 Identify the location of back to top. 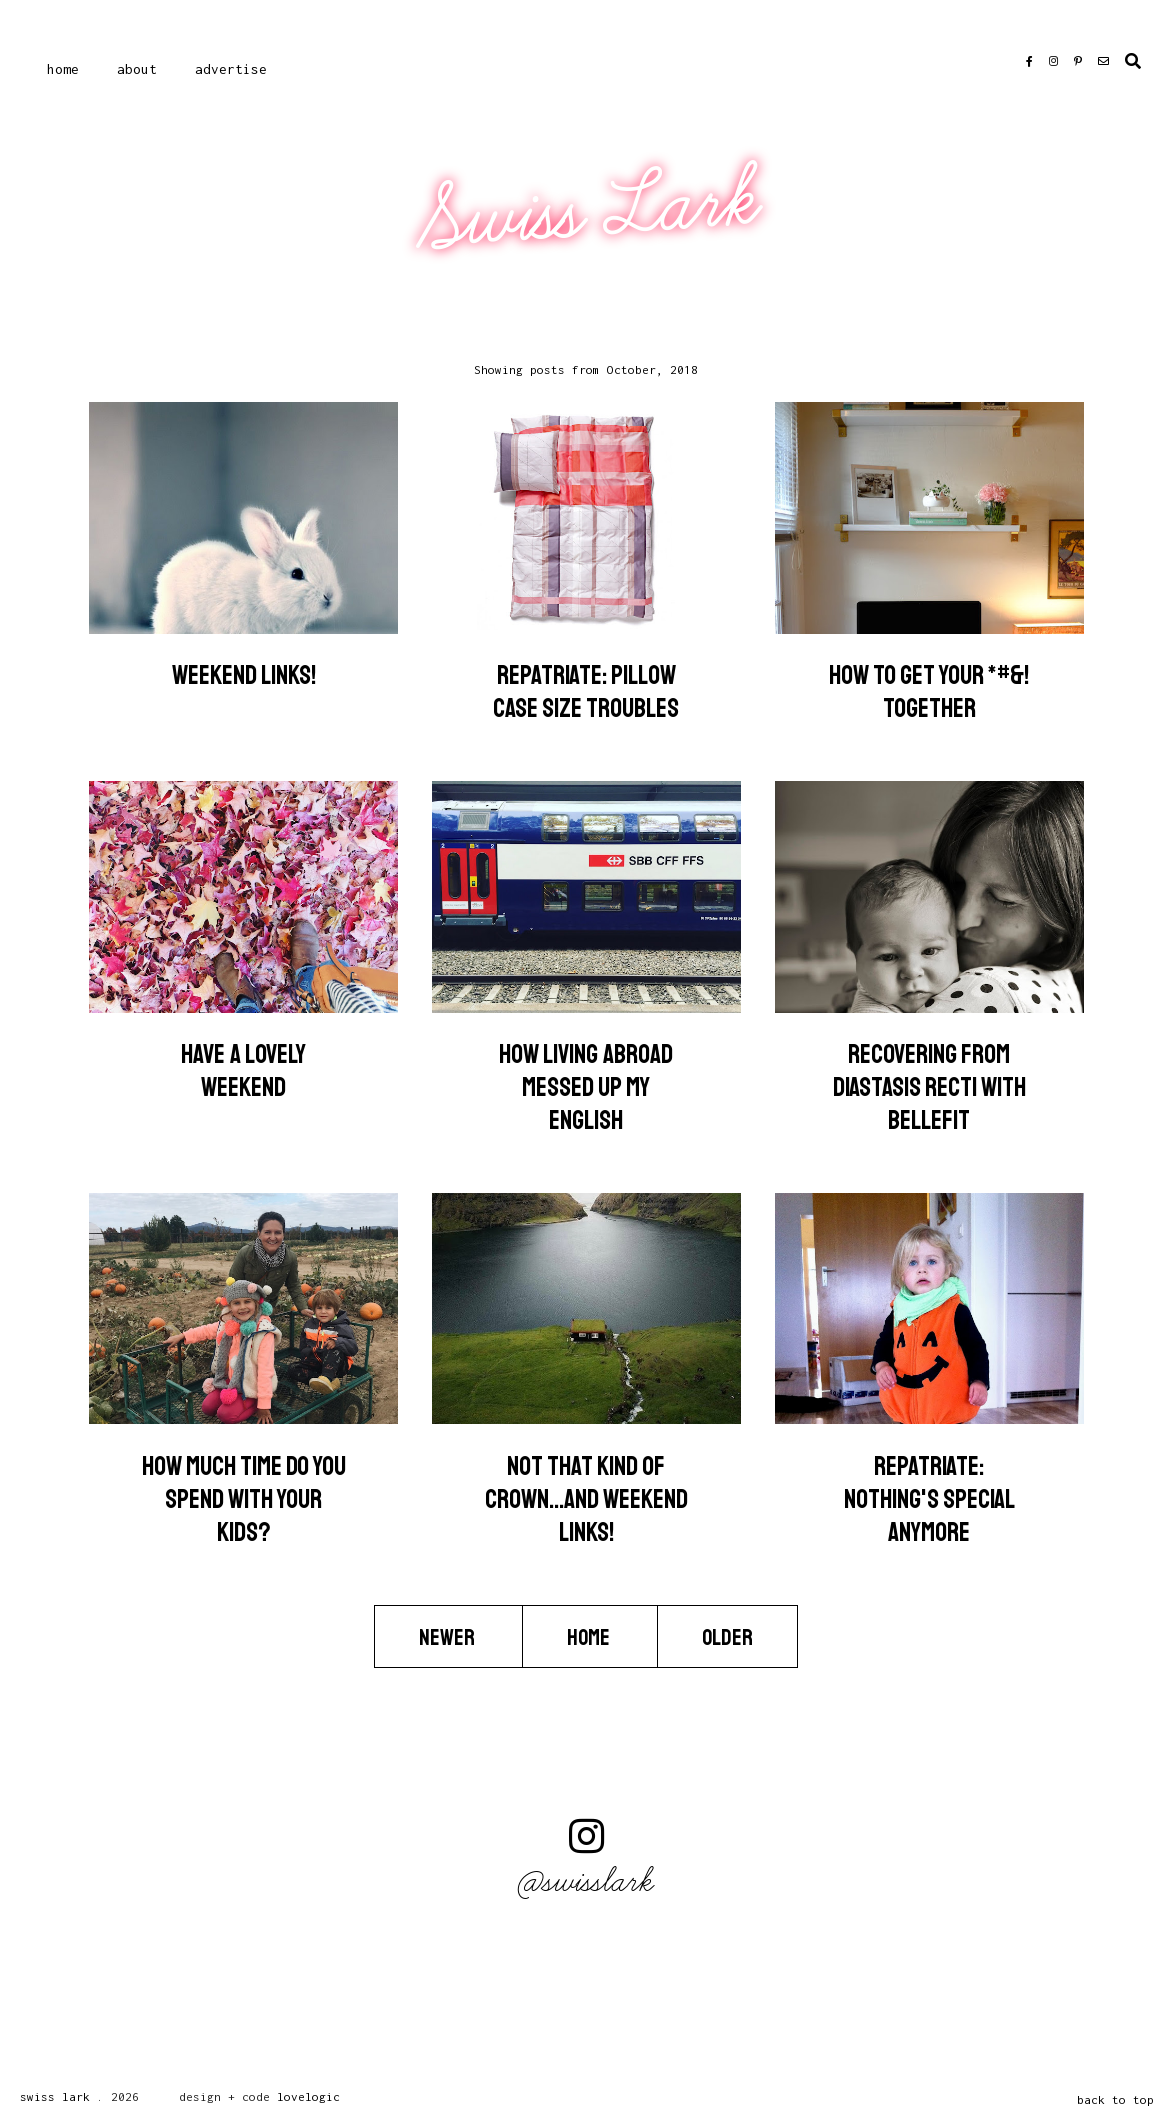
(1115, 2099).